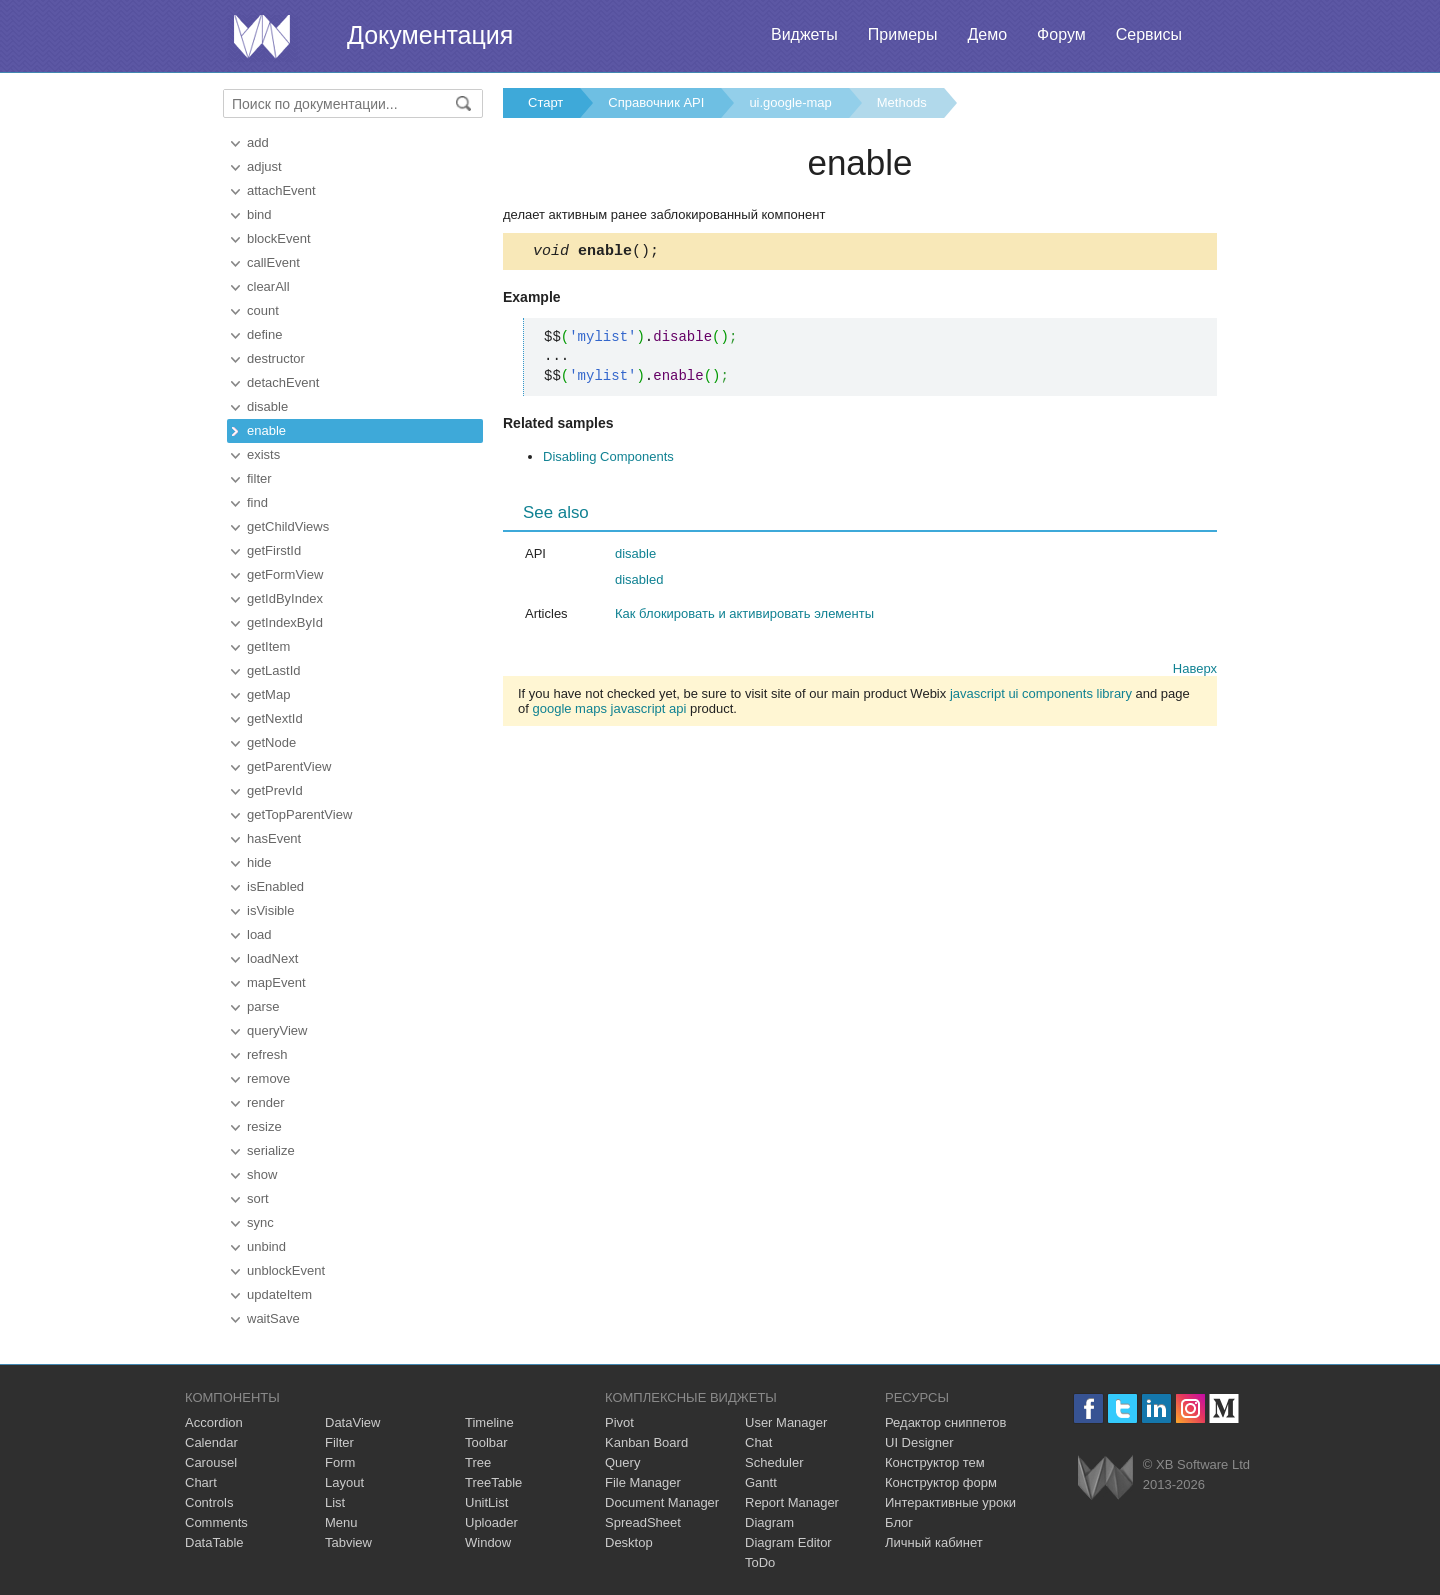 This screenshot has width=1440, height=1595. I want to click on getPrevId, so click(275, 790).